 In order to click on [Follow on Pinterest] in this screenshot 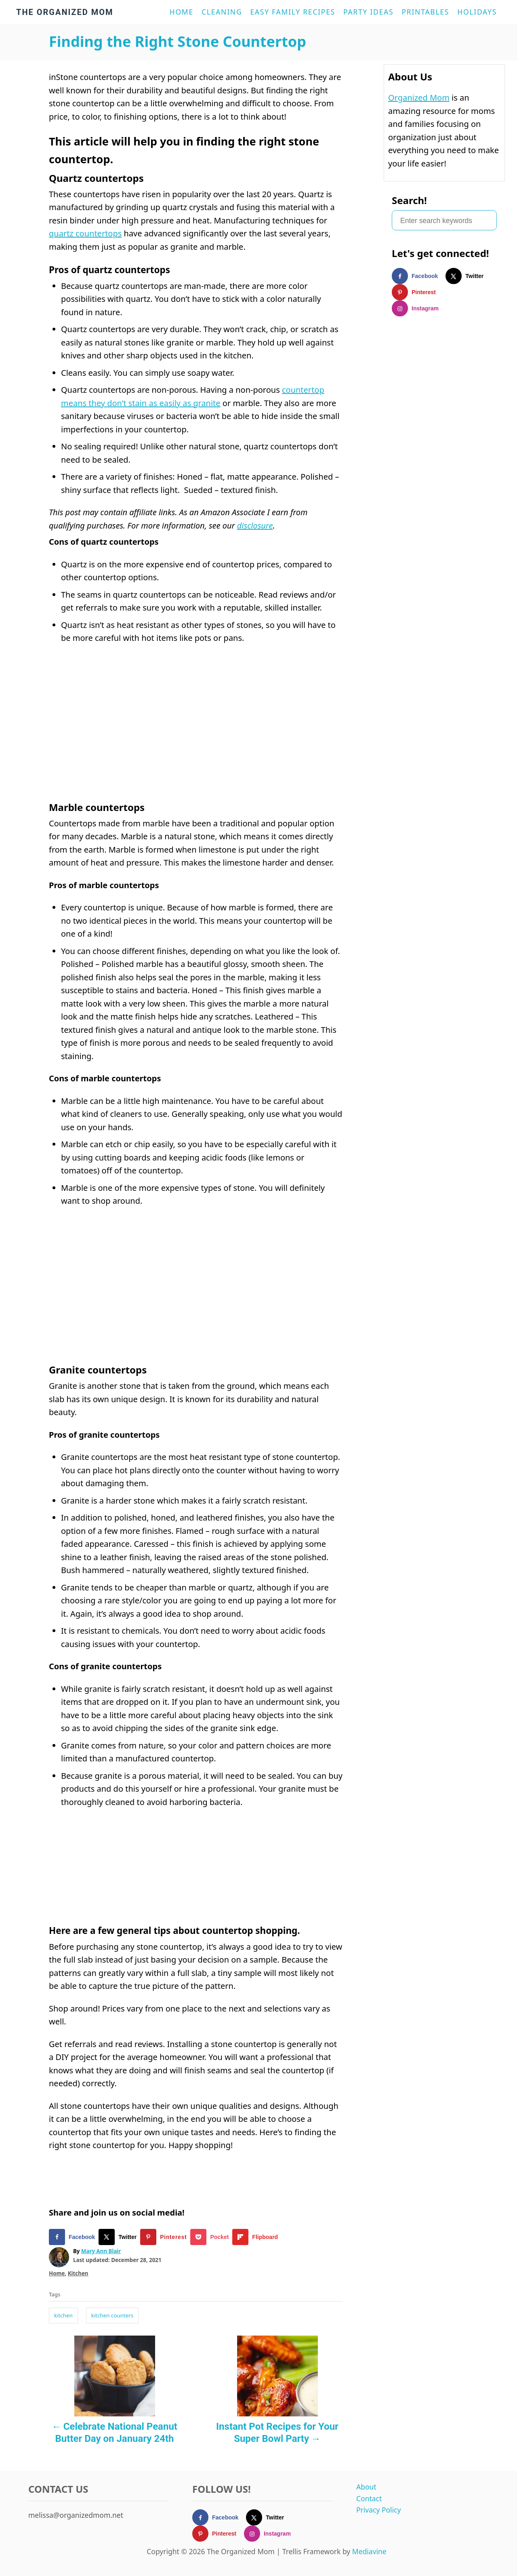, I will do `click(417, 292)`.